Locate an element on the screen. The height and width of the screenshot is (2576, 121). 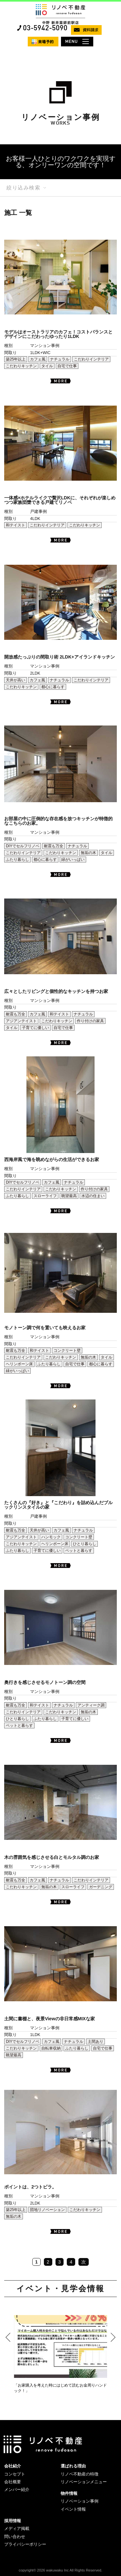
ペットと暮らす is located at coordinates (78, 1550).